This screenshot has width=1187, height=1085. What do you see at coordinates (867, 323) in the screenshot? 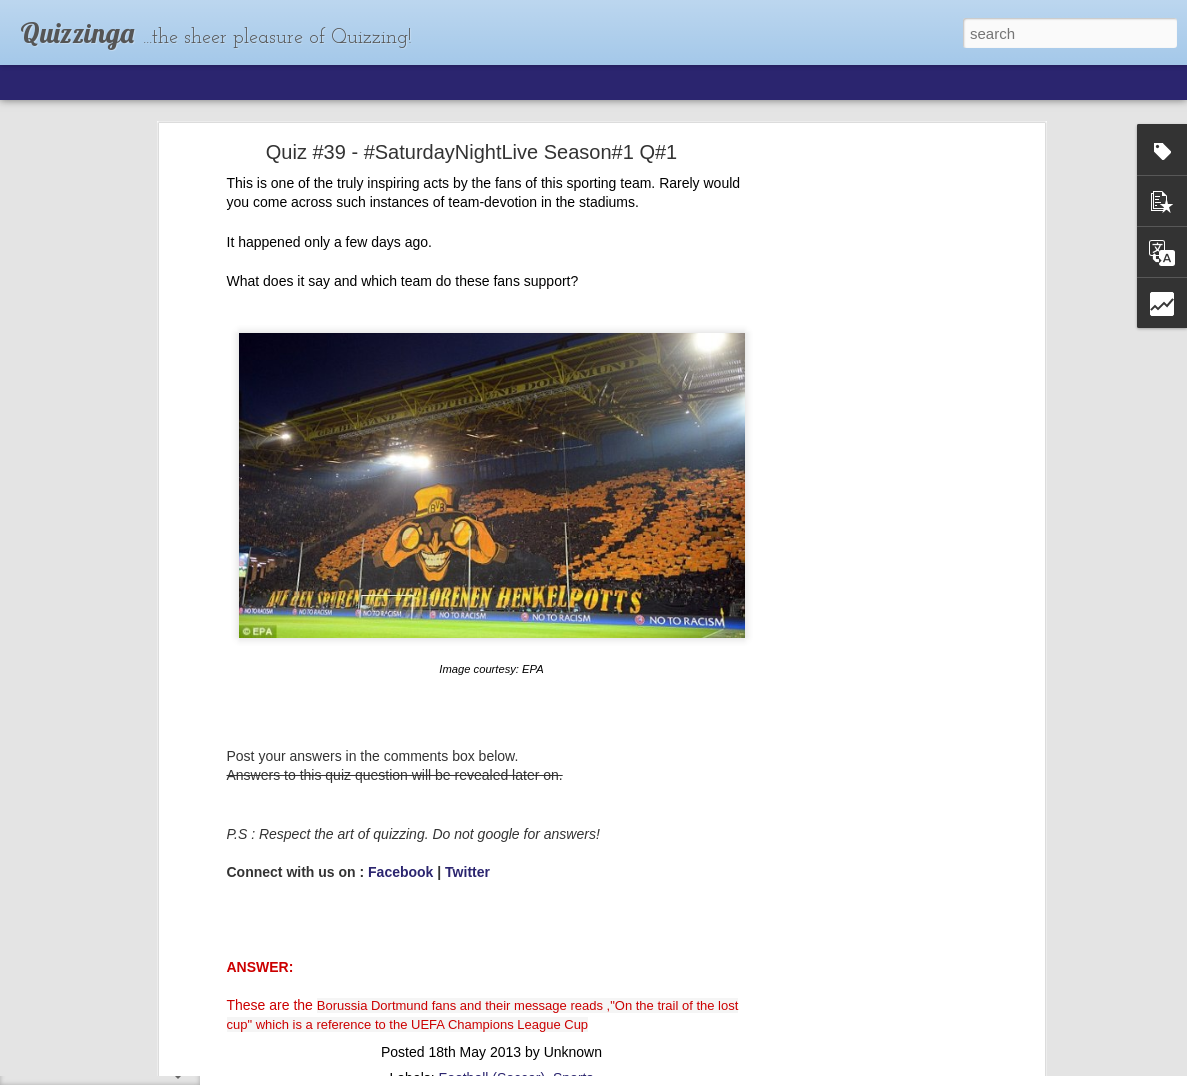
I see `[Advertisement]` at bounding box center [867, 323].